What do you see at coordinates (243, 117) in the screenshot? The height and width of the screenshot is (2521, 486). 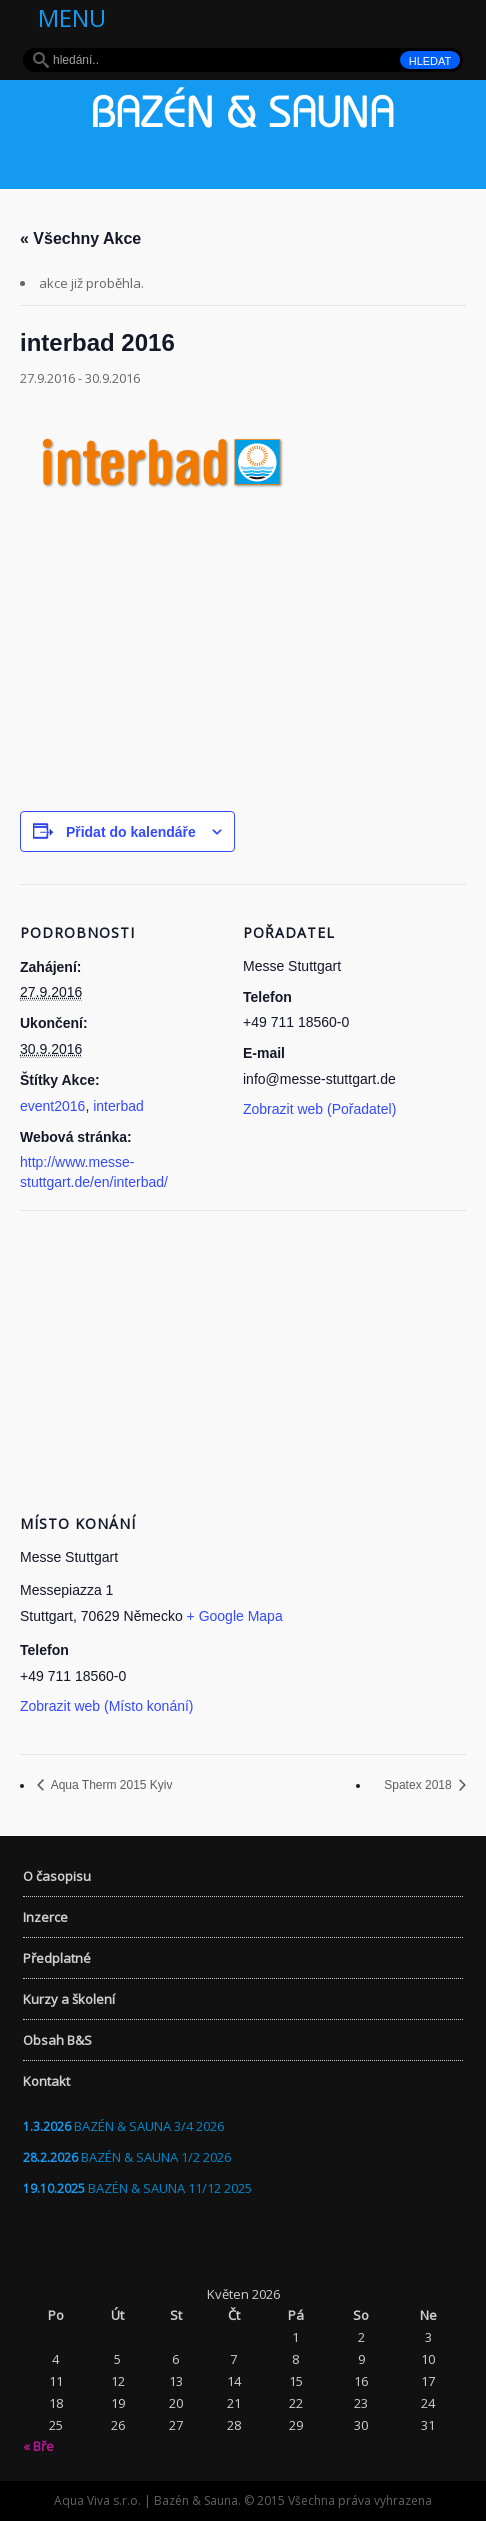 I see `Bazén & Sauna` at bounding box center [243, 117].